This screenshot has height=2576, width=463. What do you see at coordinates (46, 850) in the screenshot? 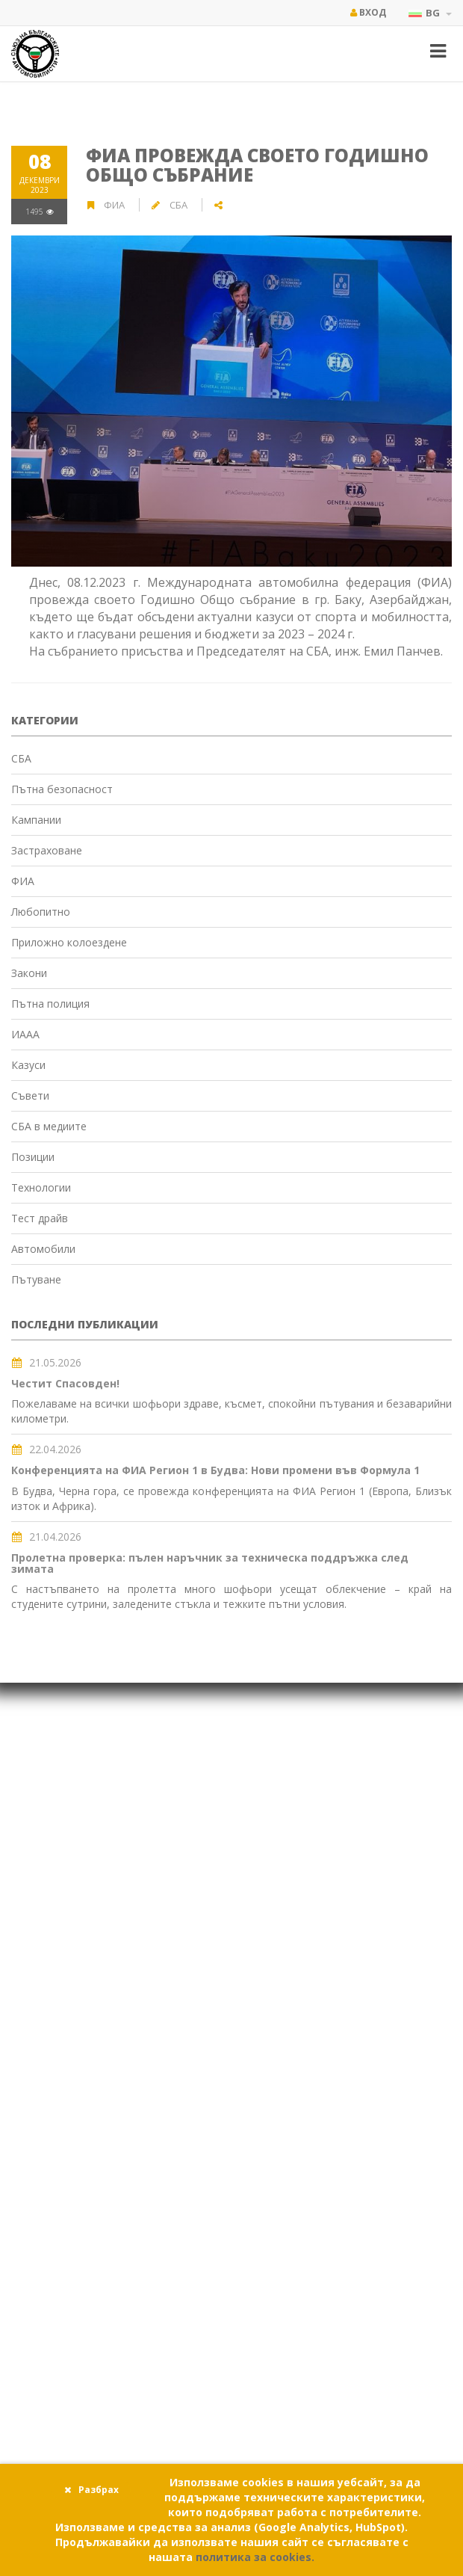
I see `Застраховане` at bounding box center [46, 850].